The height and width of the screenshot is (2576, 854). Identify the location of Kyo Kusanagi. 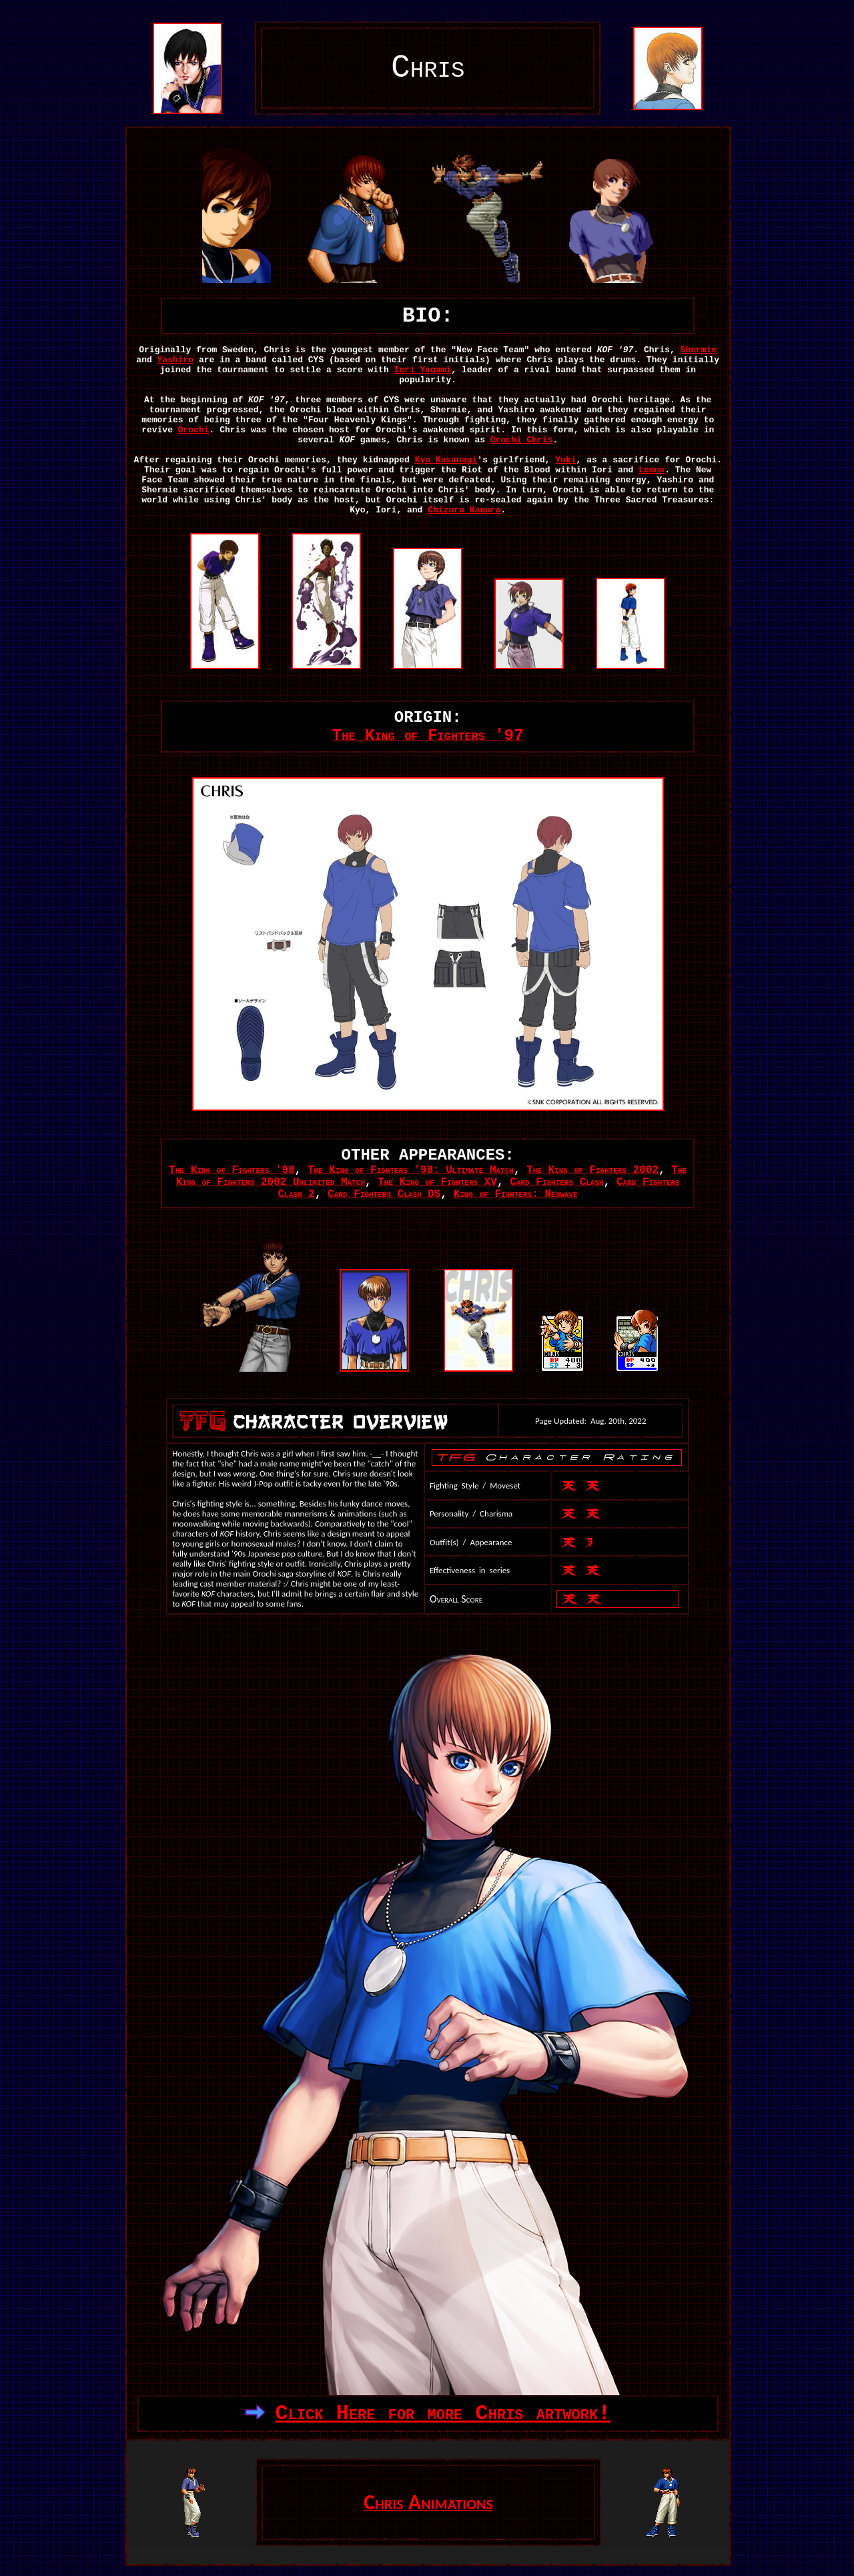
(446, 460).